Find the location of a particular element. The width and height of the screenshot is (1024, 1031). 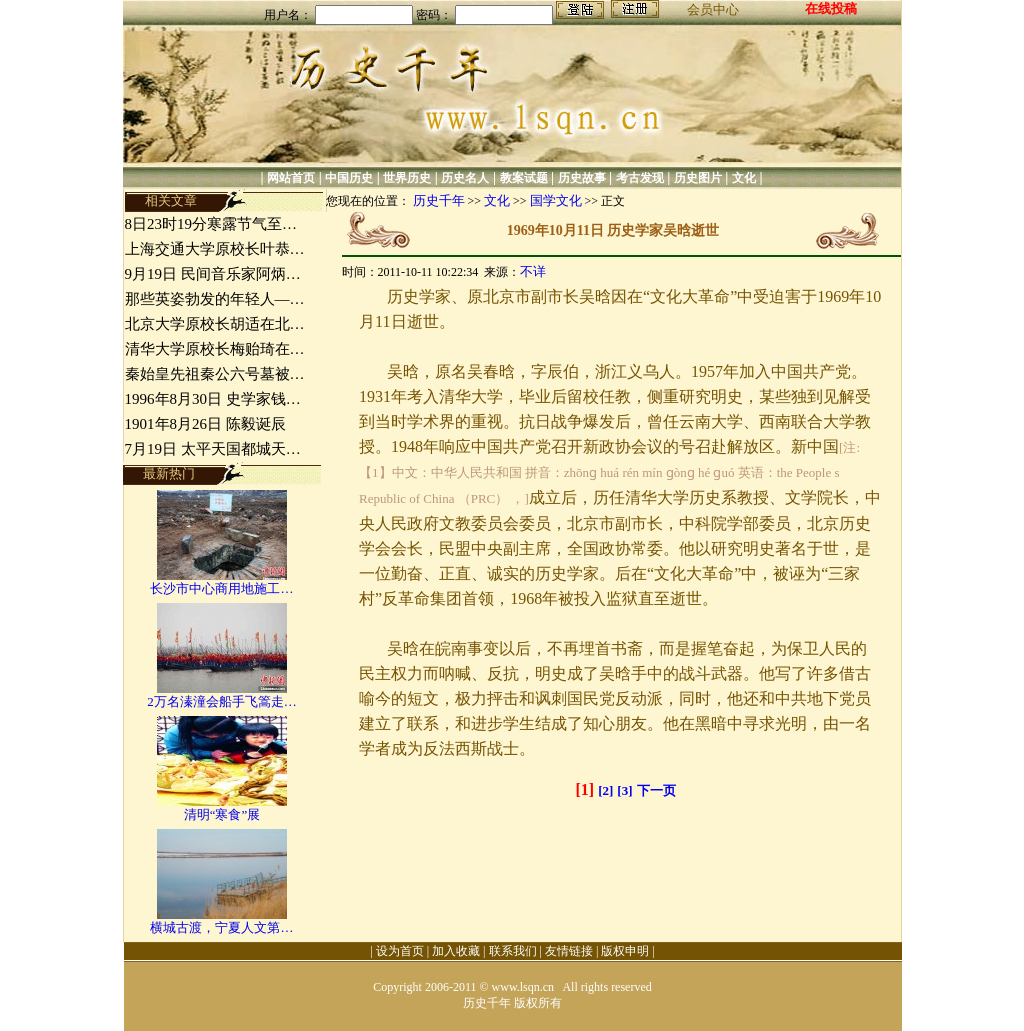

7月19日 太平天国都城天… is located at coordinates (213, 449).